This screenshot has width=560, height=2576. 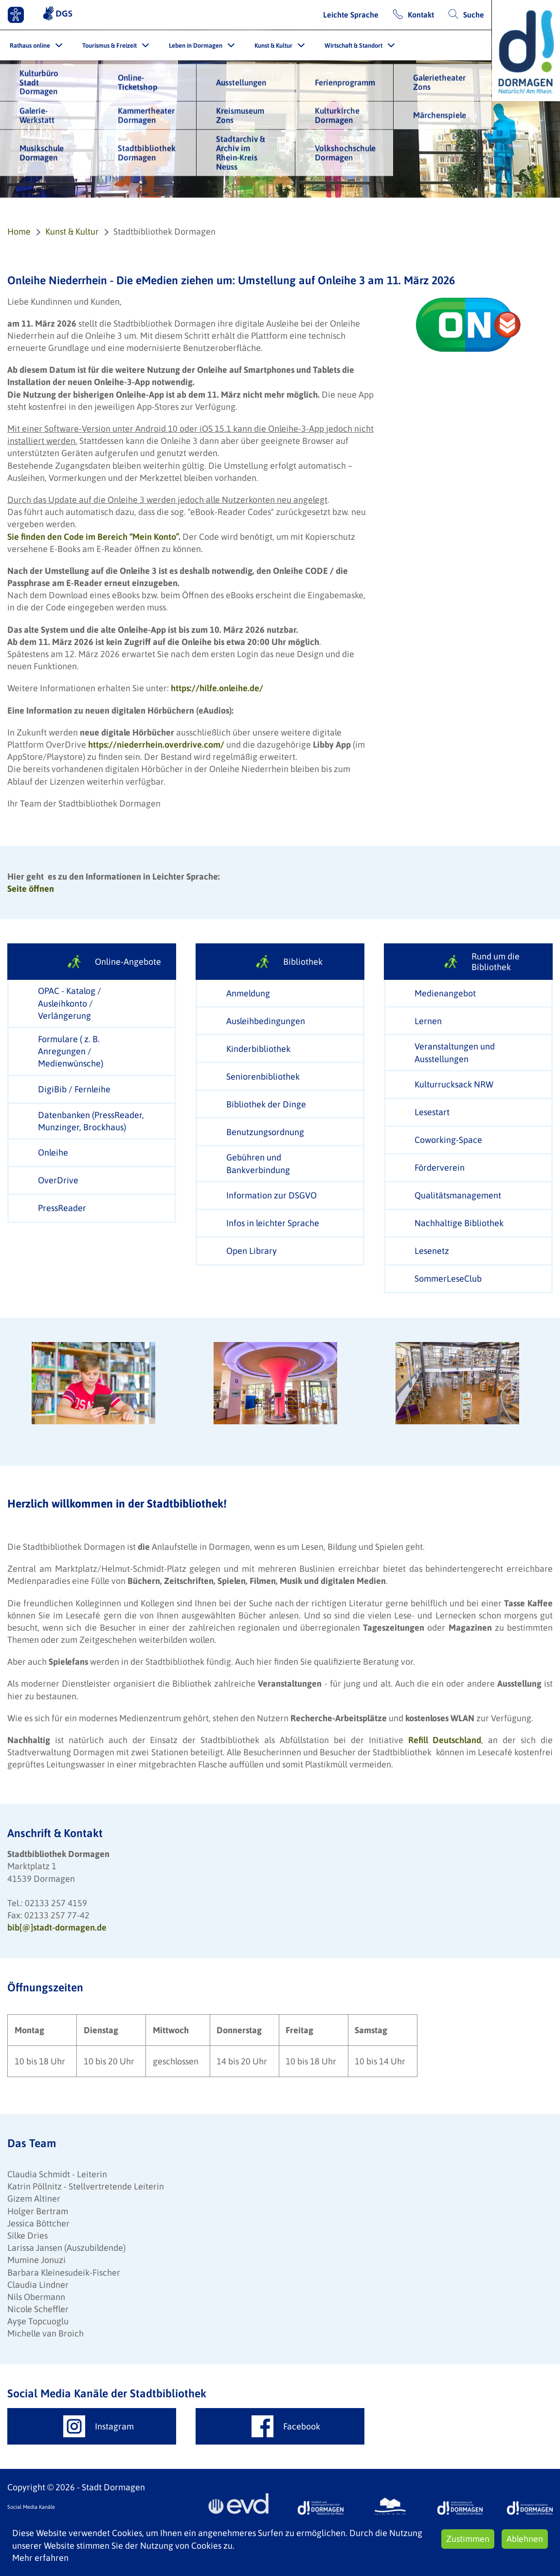 What do you see at coordinates (467, 2539) in the screenshot?
I see `Zustimmen` at bounding box center [467, 2539].